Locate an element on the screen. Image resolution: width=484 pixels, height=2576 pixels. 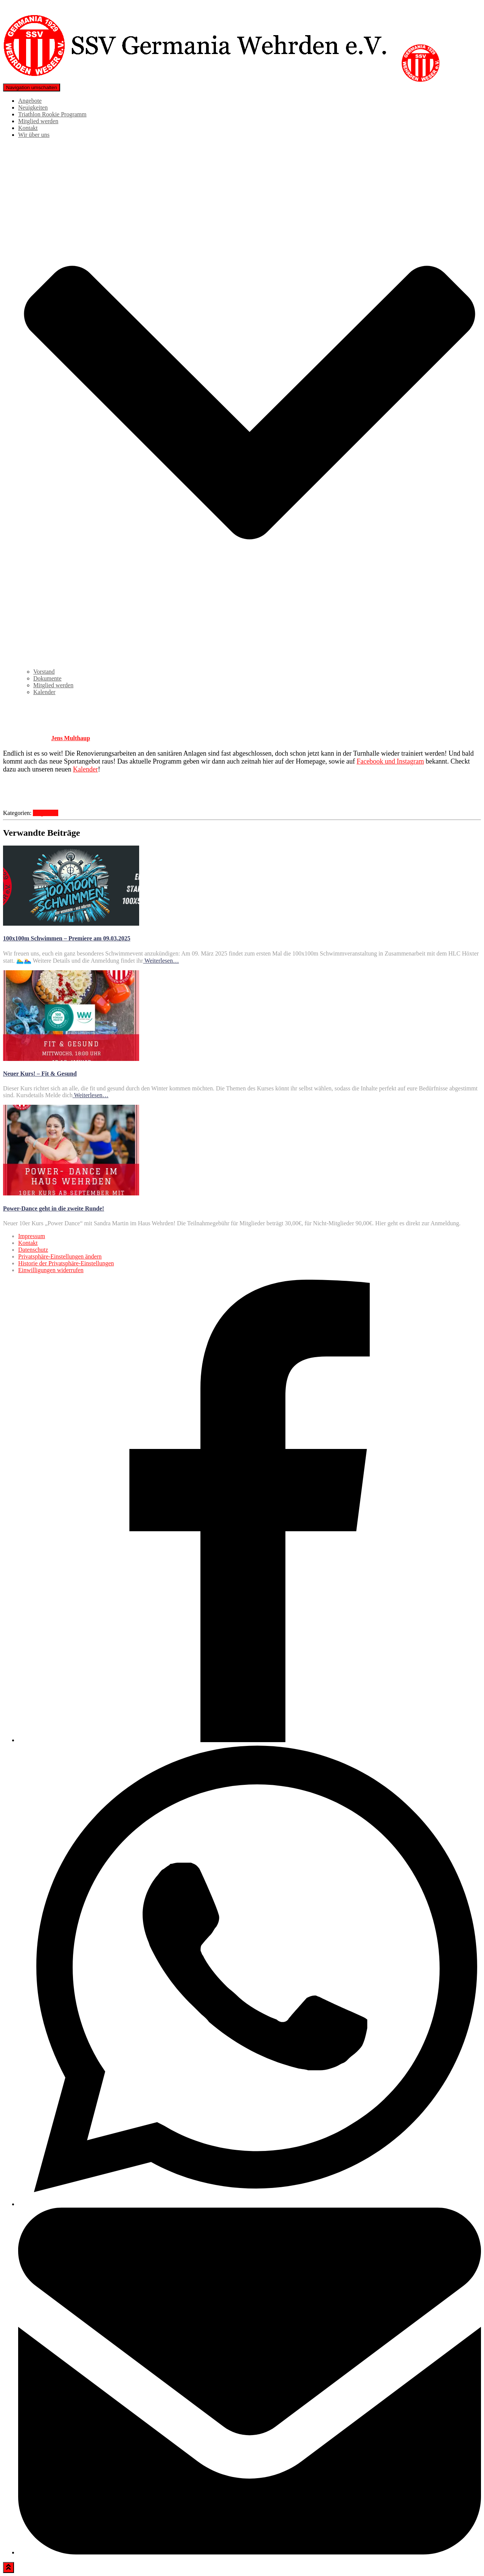
Privatsphäre-Einstellungen ändern [button] is located at coordinates (60, 1256).